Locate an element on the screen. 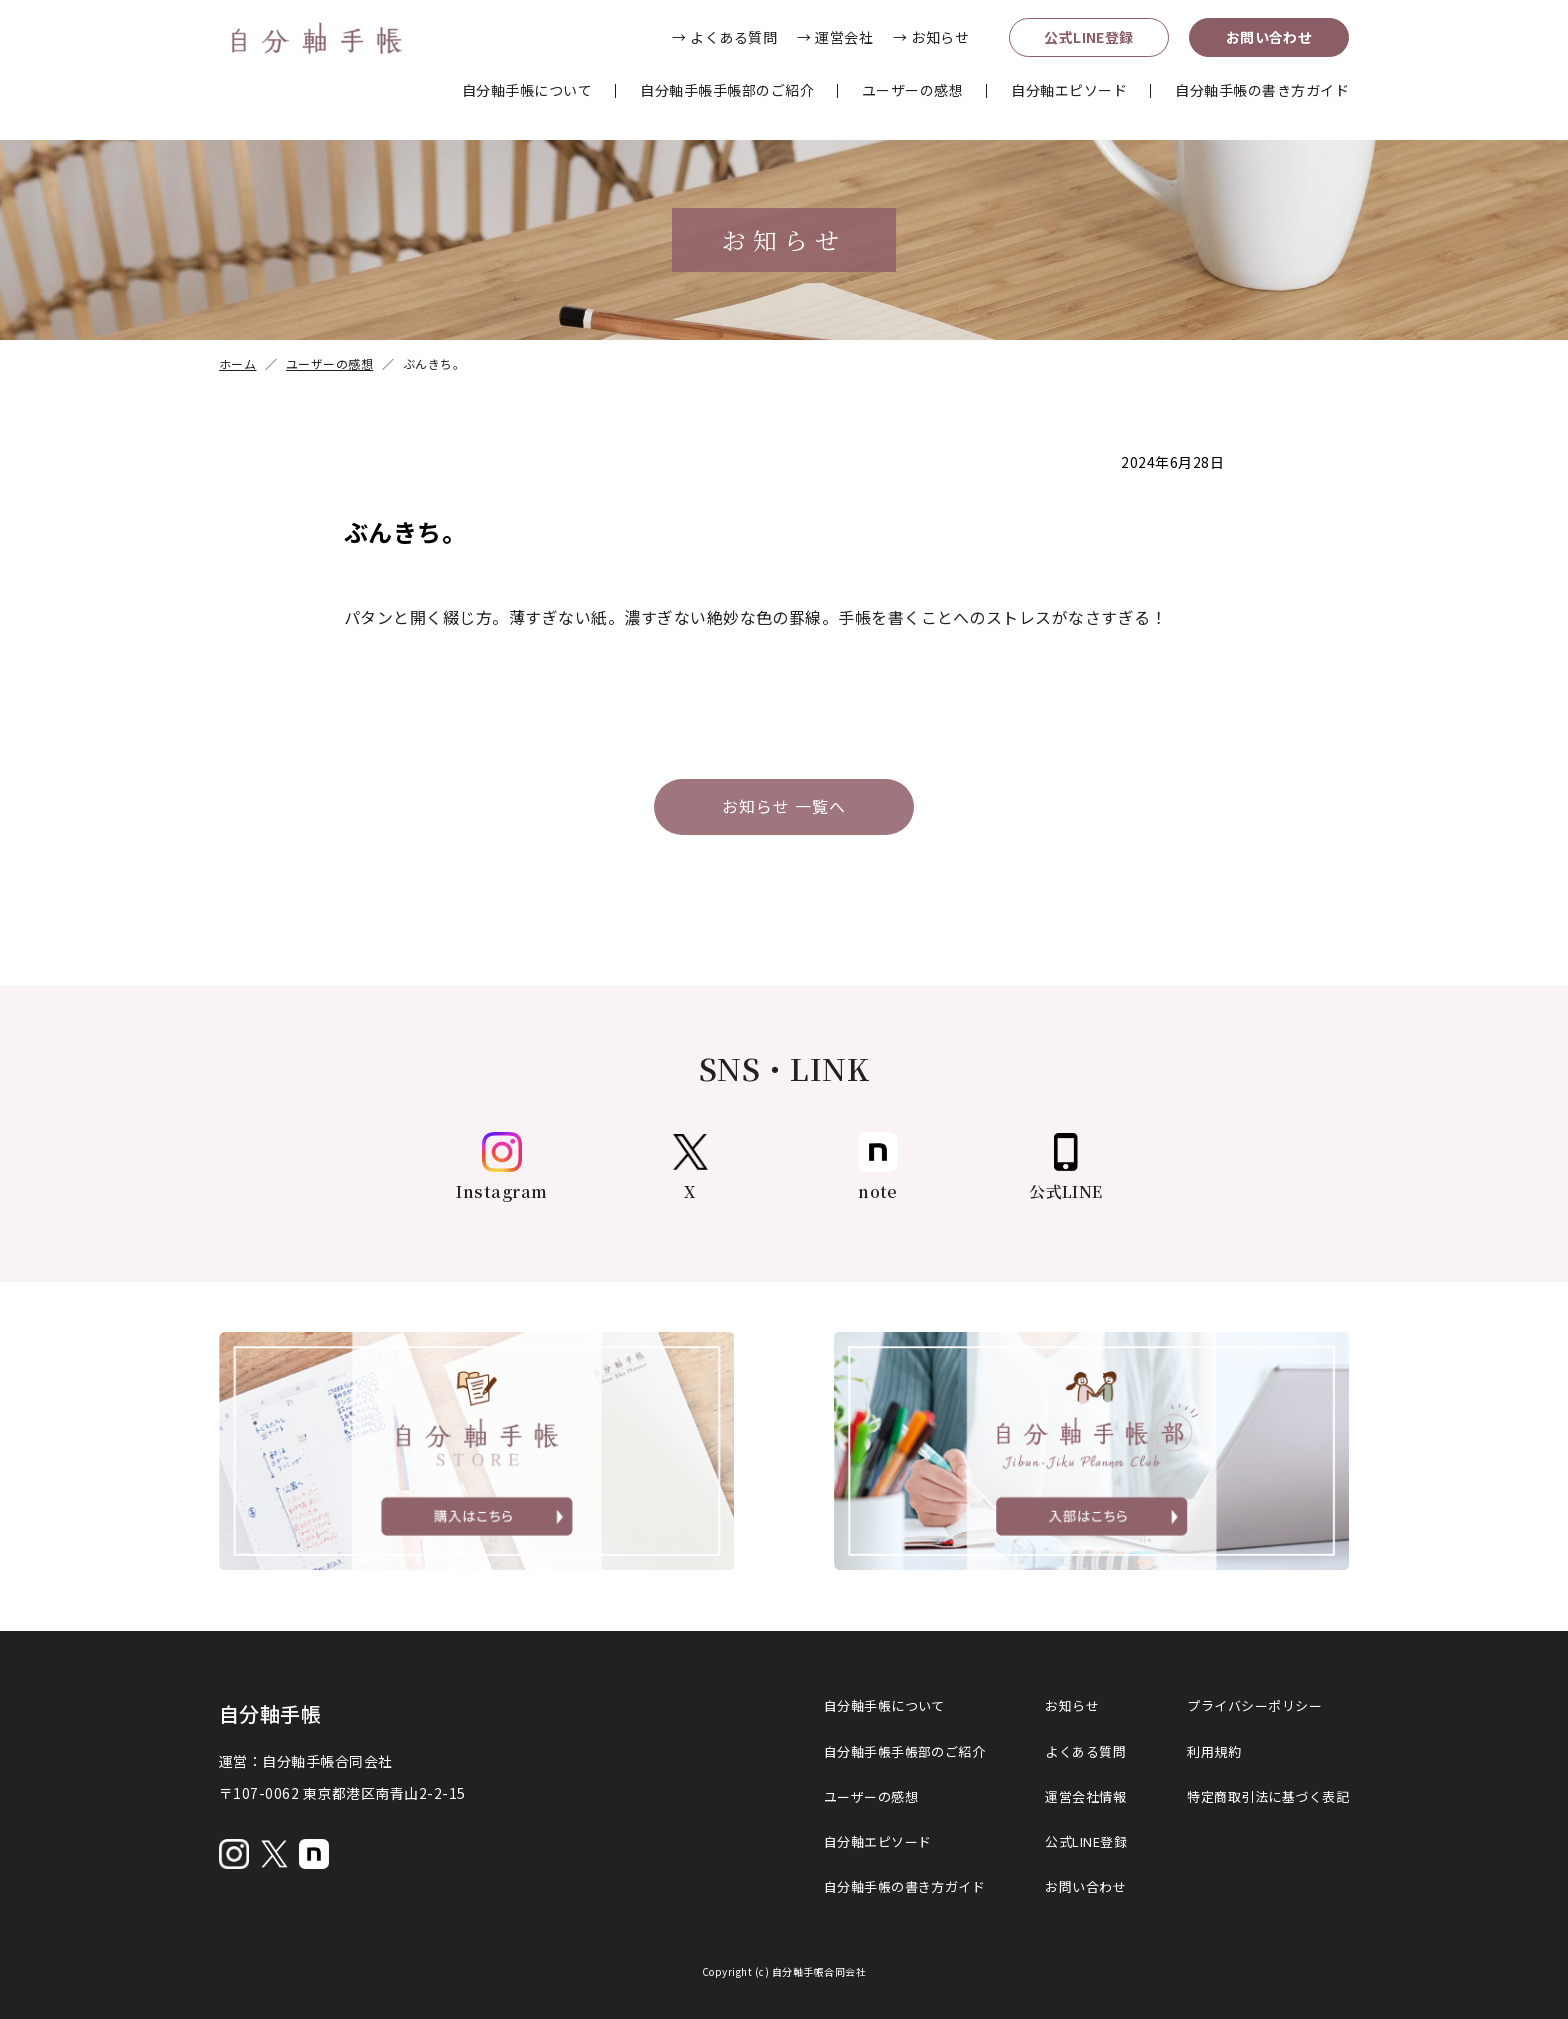 Image resolution: width=1568 pixels, height=2019 pixels. 自分軸手帳の書き方ガイド is located at coordinates (1262, 90).